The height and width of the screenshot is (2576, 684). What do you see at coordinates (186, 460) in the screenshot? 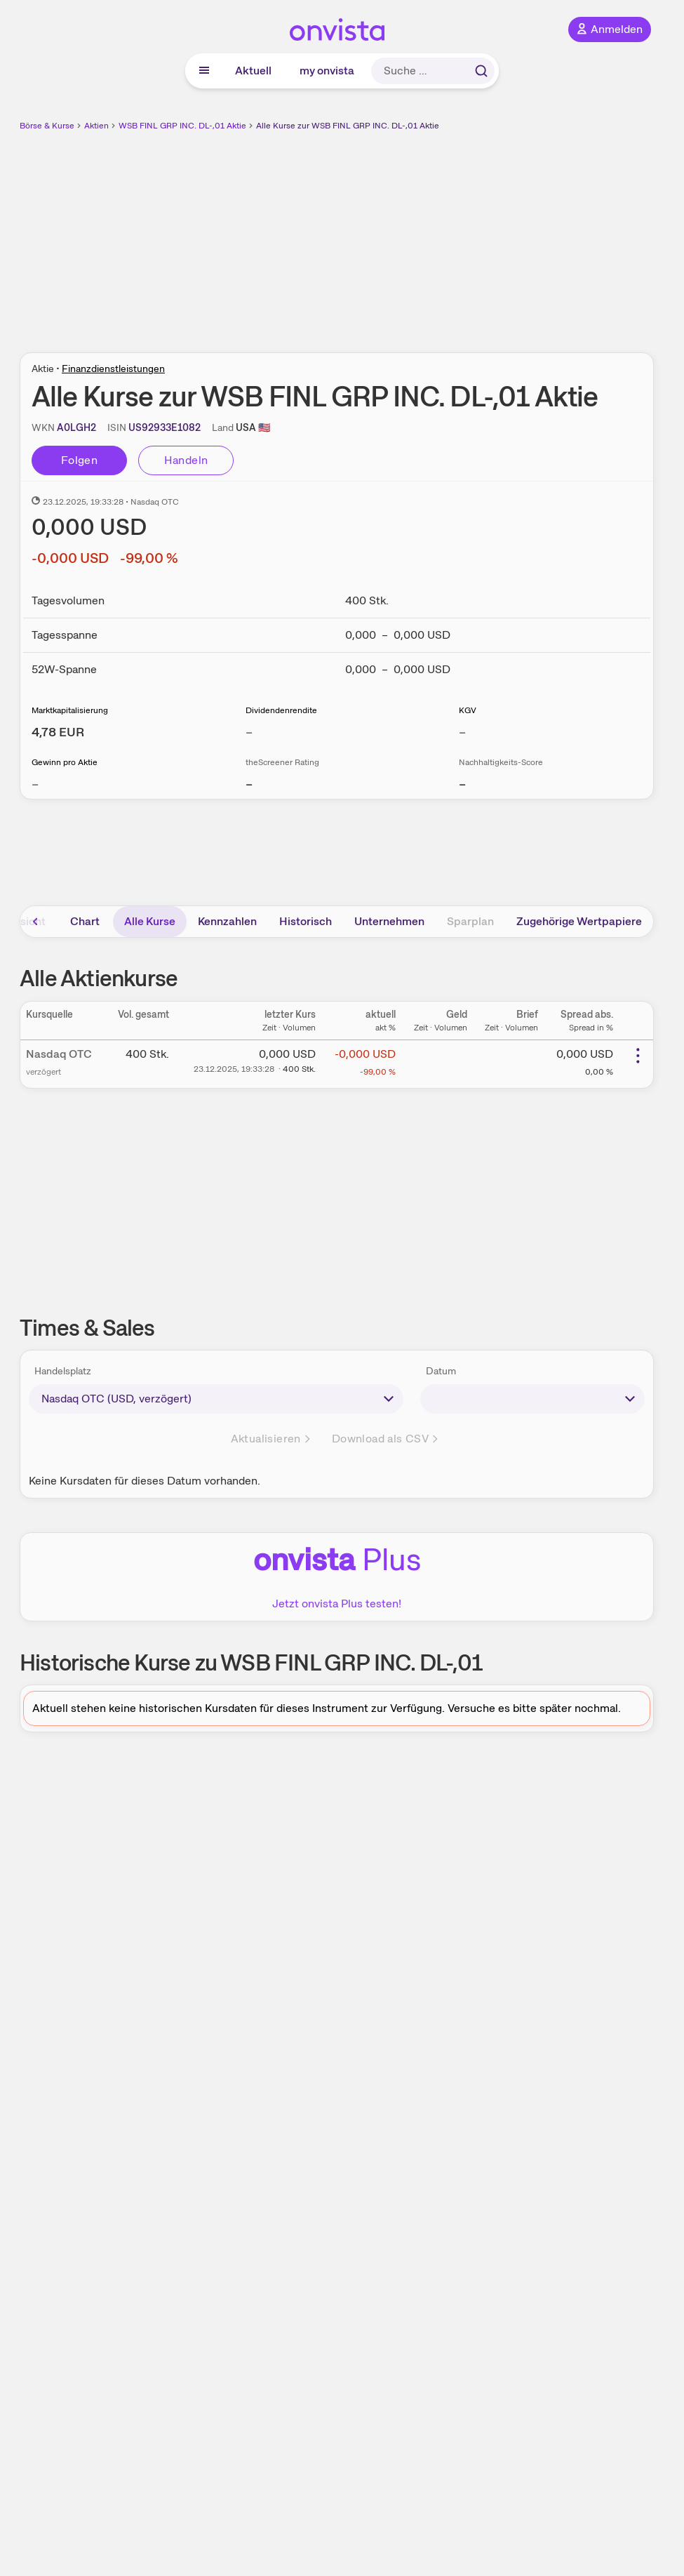
I see `Handeln` at bounding box center [186, 460].